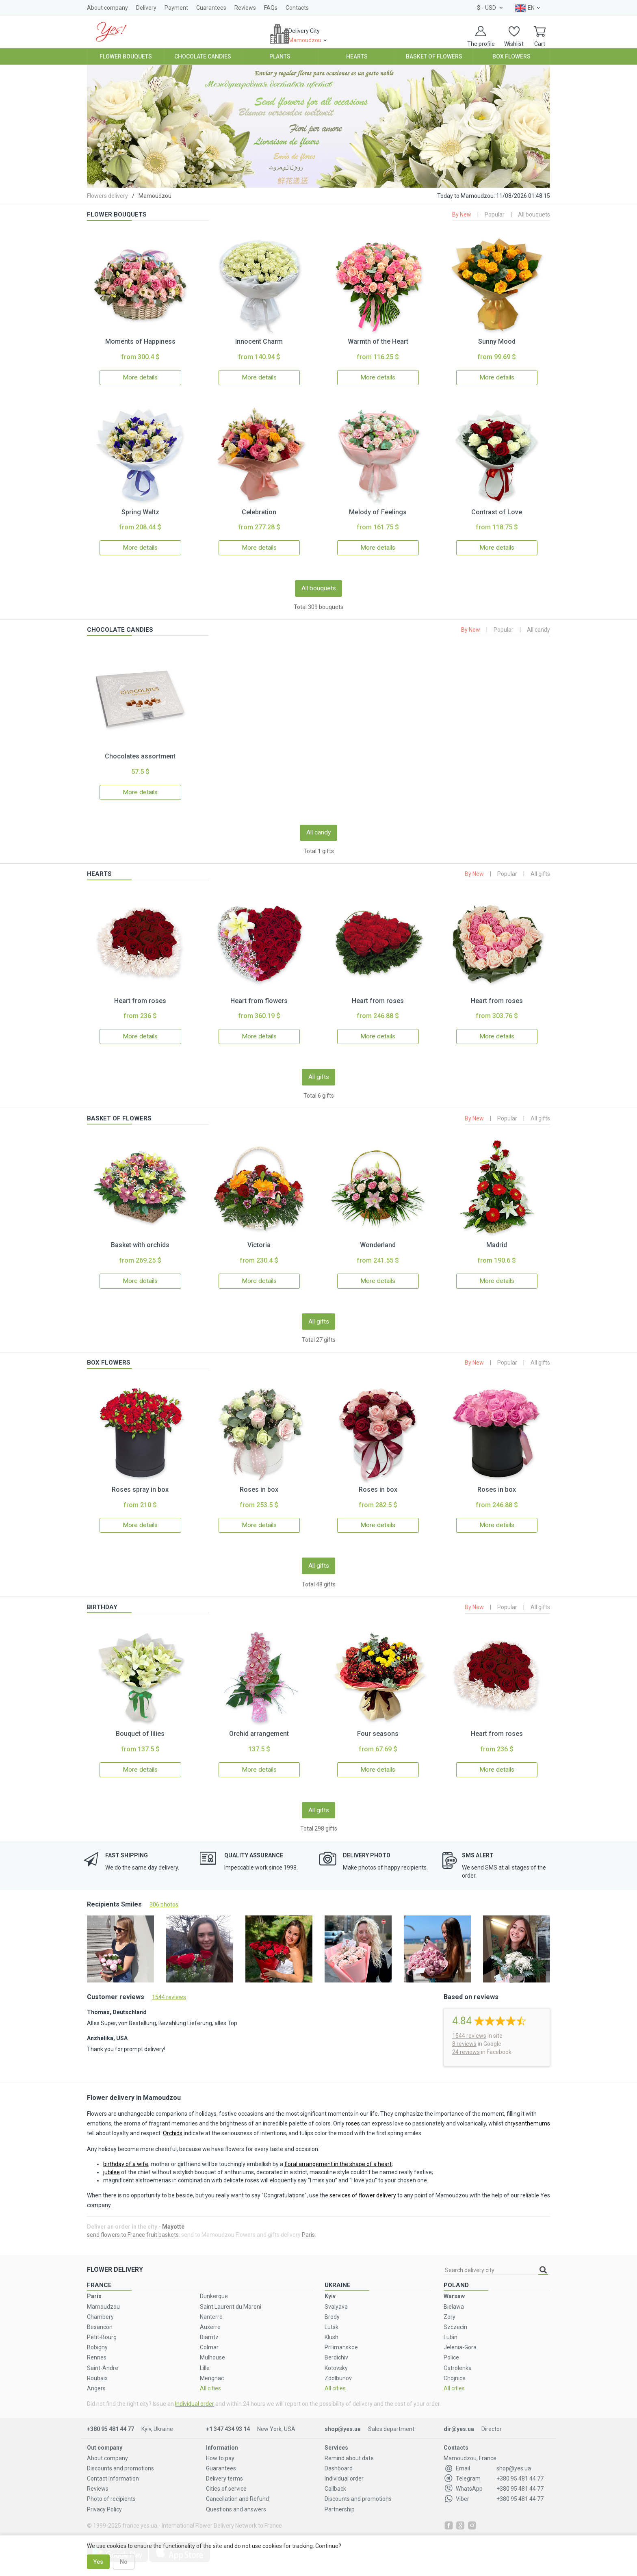 Image resolution: width=637 pixels, height=2576 pixels. I want to click on Jelenia-Gora, so click(460, 2339).